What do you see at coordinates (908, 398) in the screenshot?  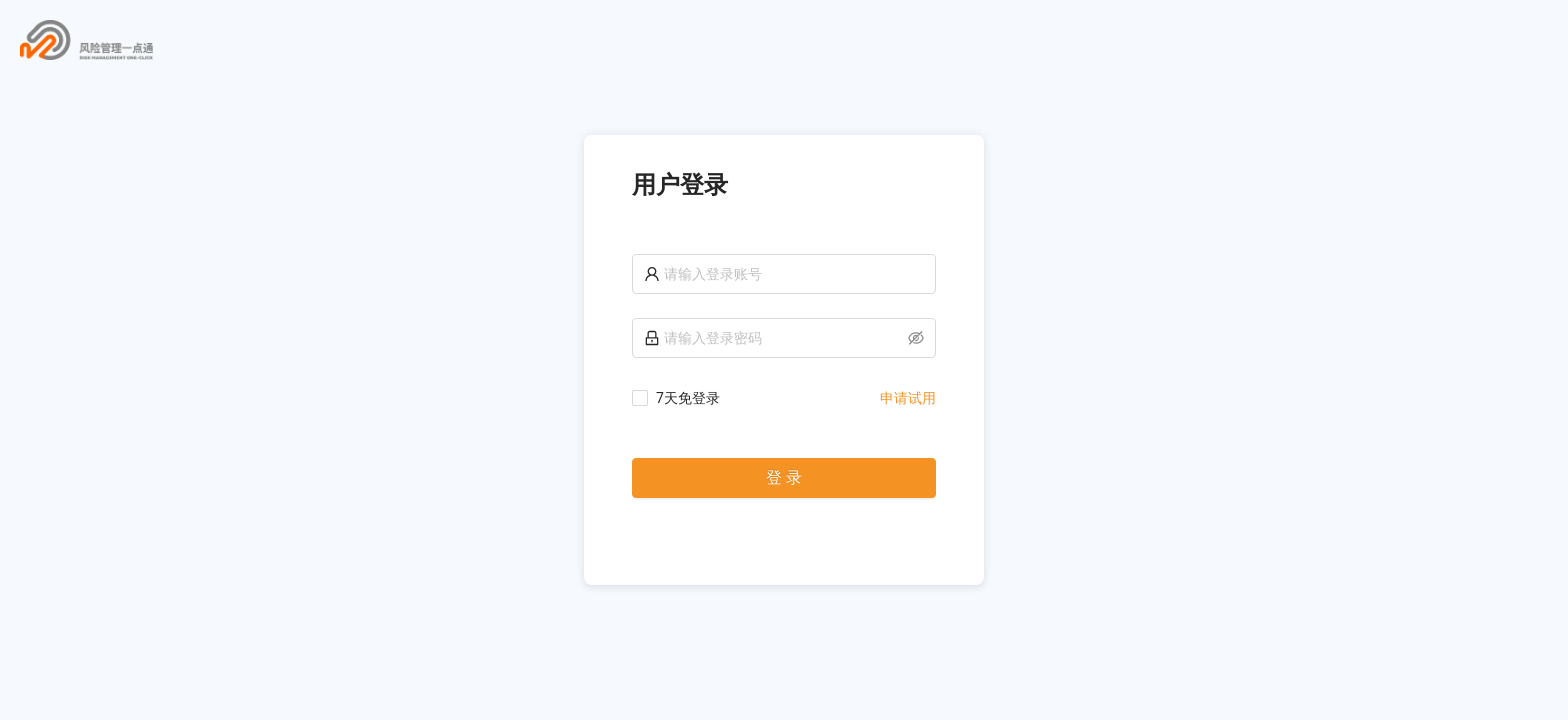 I see `申请试用` at bounding box center [908, 398].